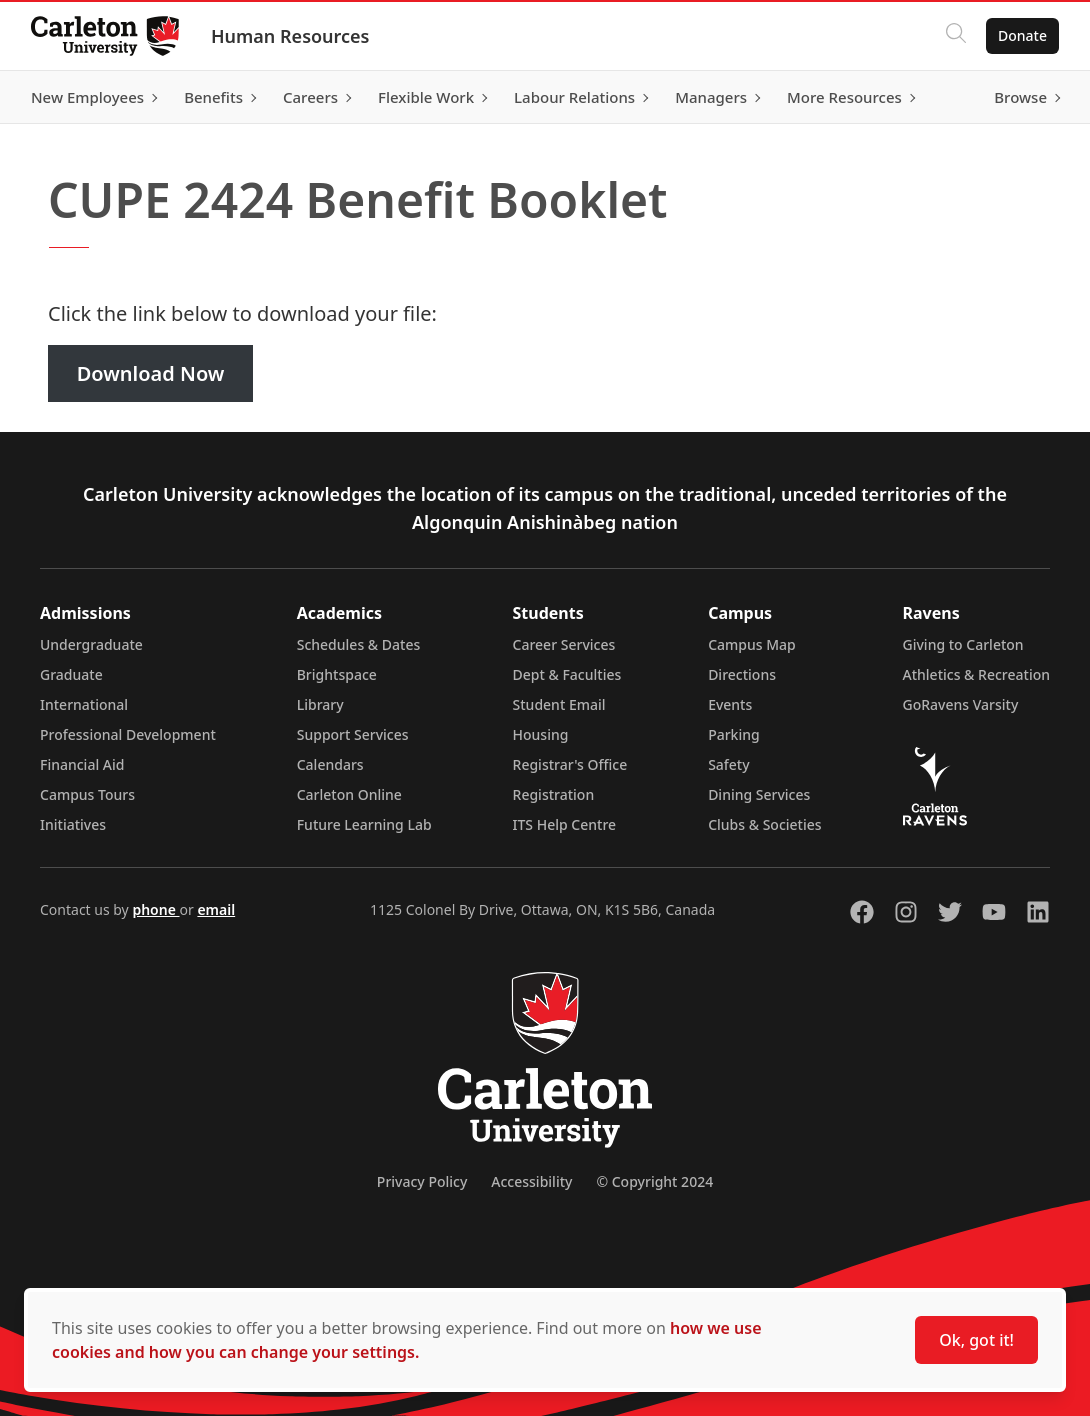  I want to click on Parking, so click(734, 734).